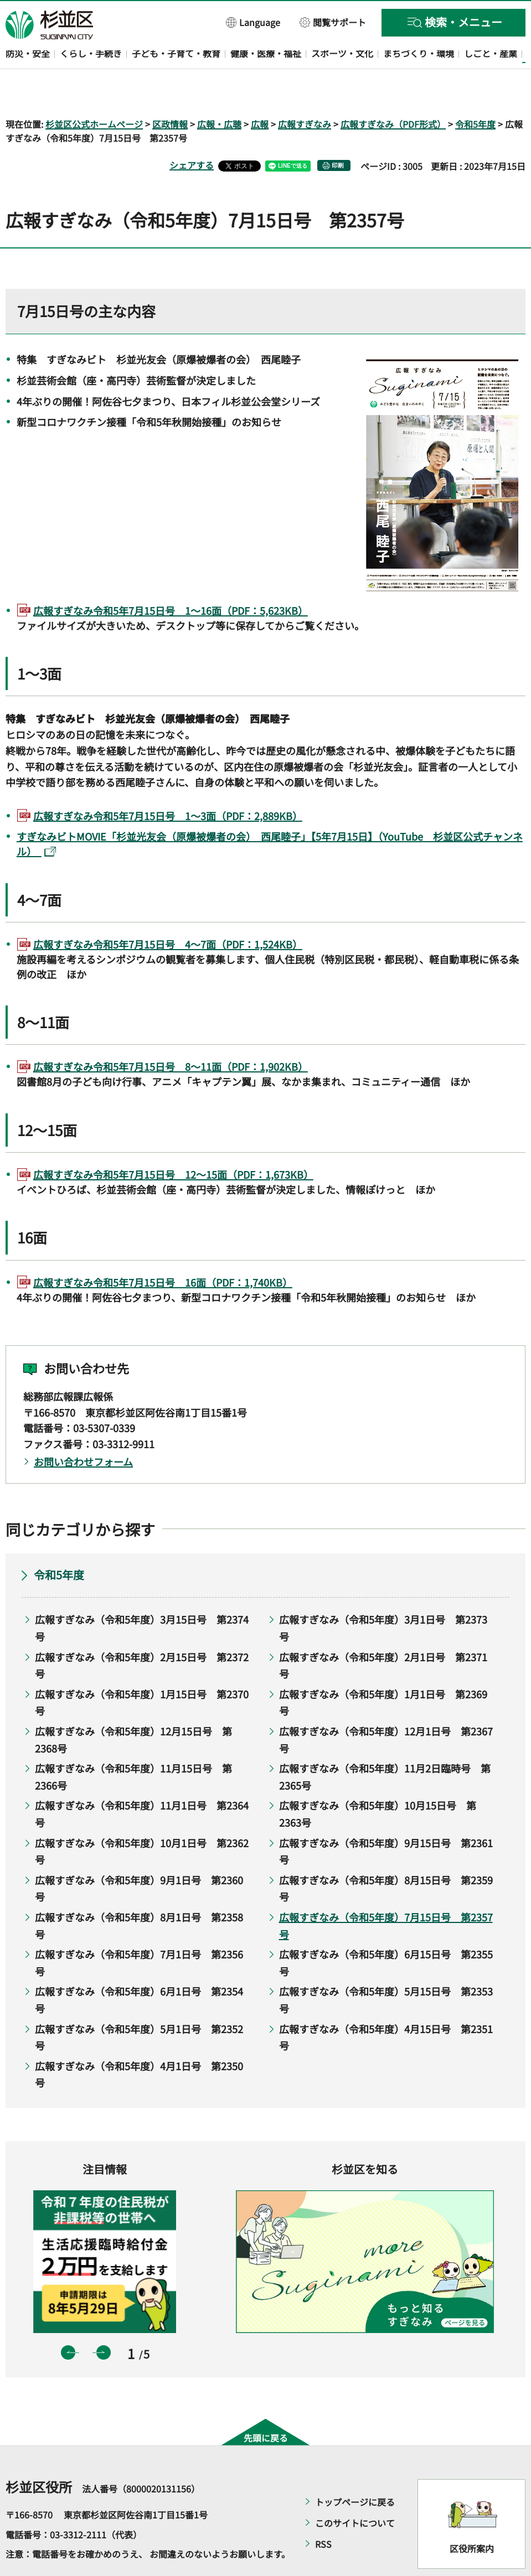  I want to click on トップページに戻る, so click(355, 2470).